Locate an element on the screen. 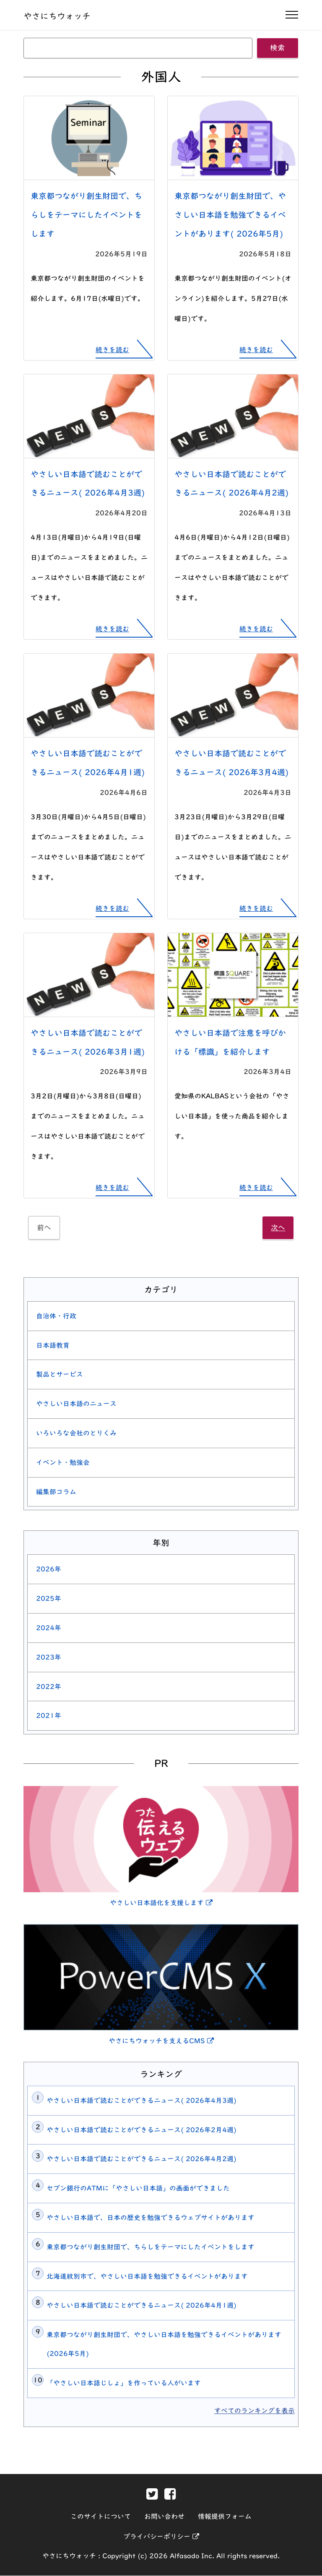  東京都つながり創生財団で、ちらしをテーマにしたイベントをします is located at coordinates (86, 215).